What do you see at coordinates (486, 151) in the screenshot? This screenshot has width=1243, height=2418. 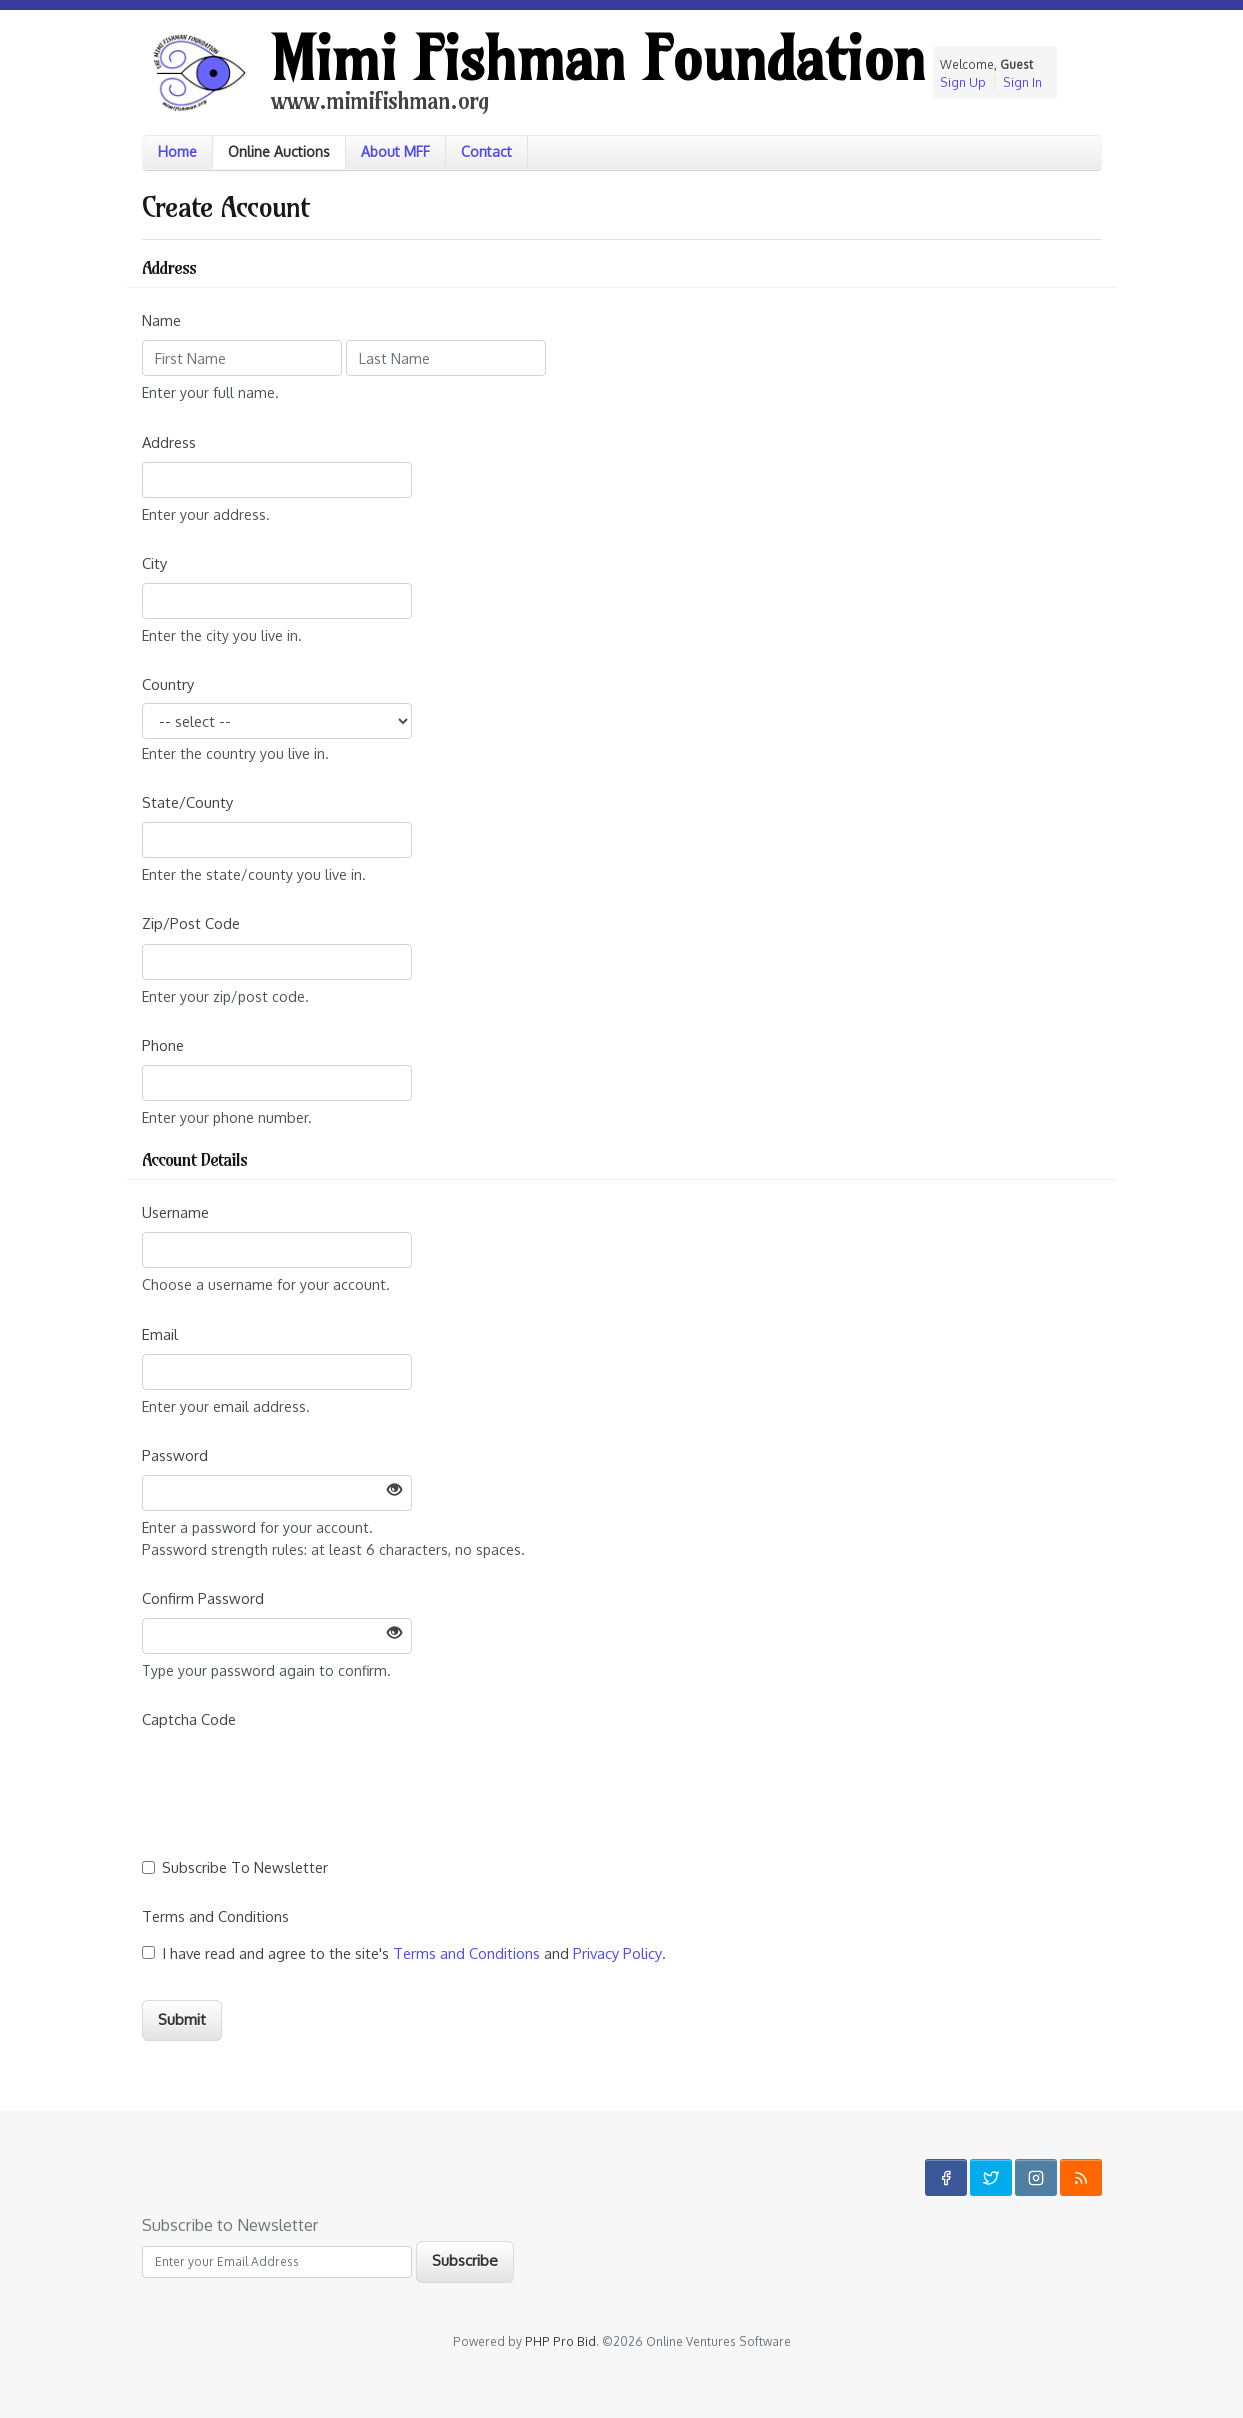 I see `Contact` at bounding box center [486, 151].